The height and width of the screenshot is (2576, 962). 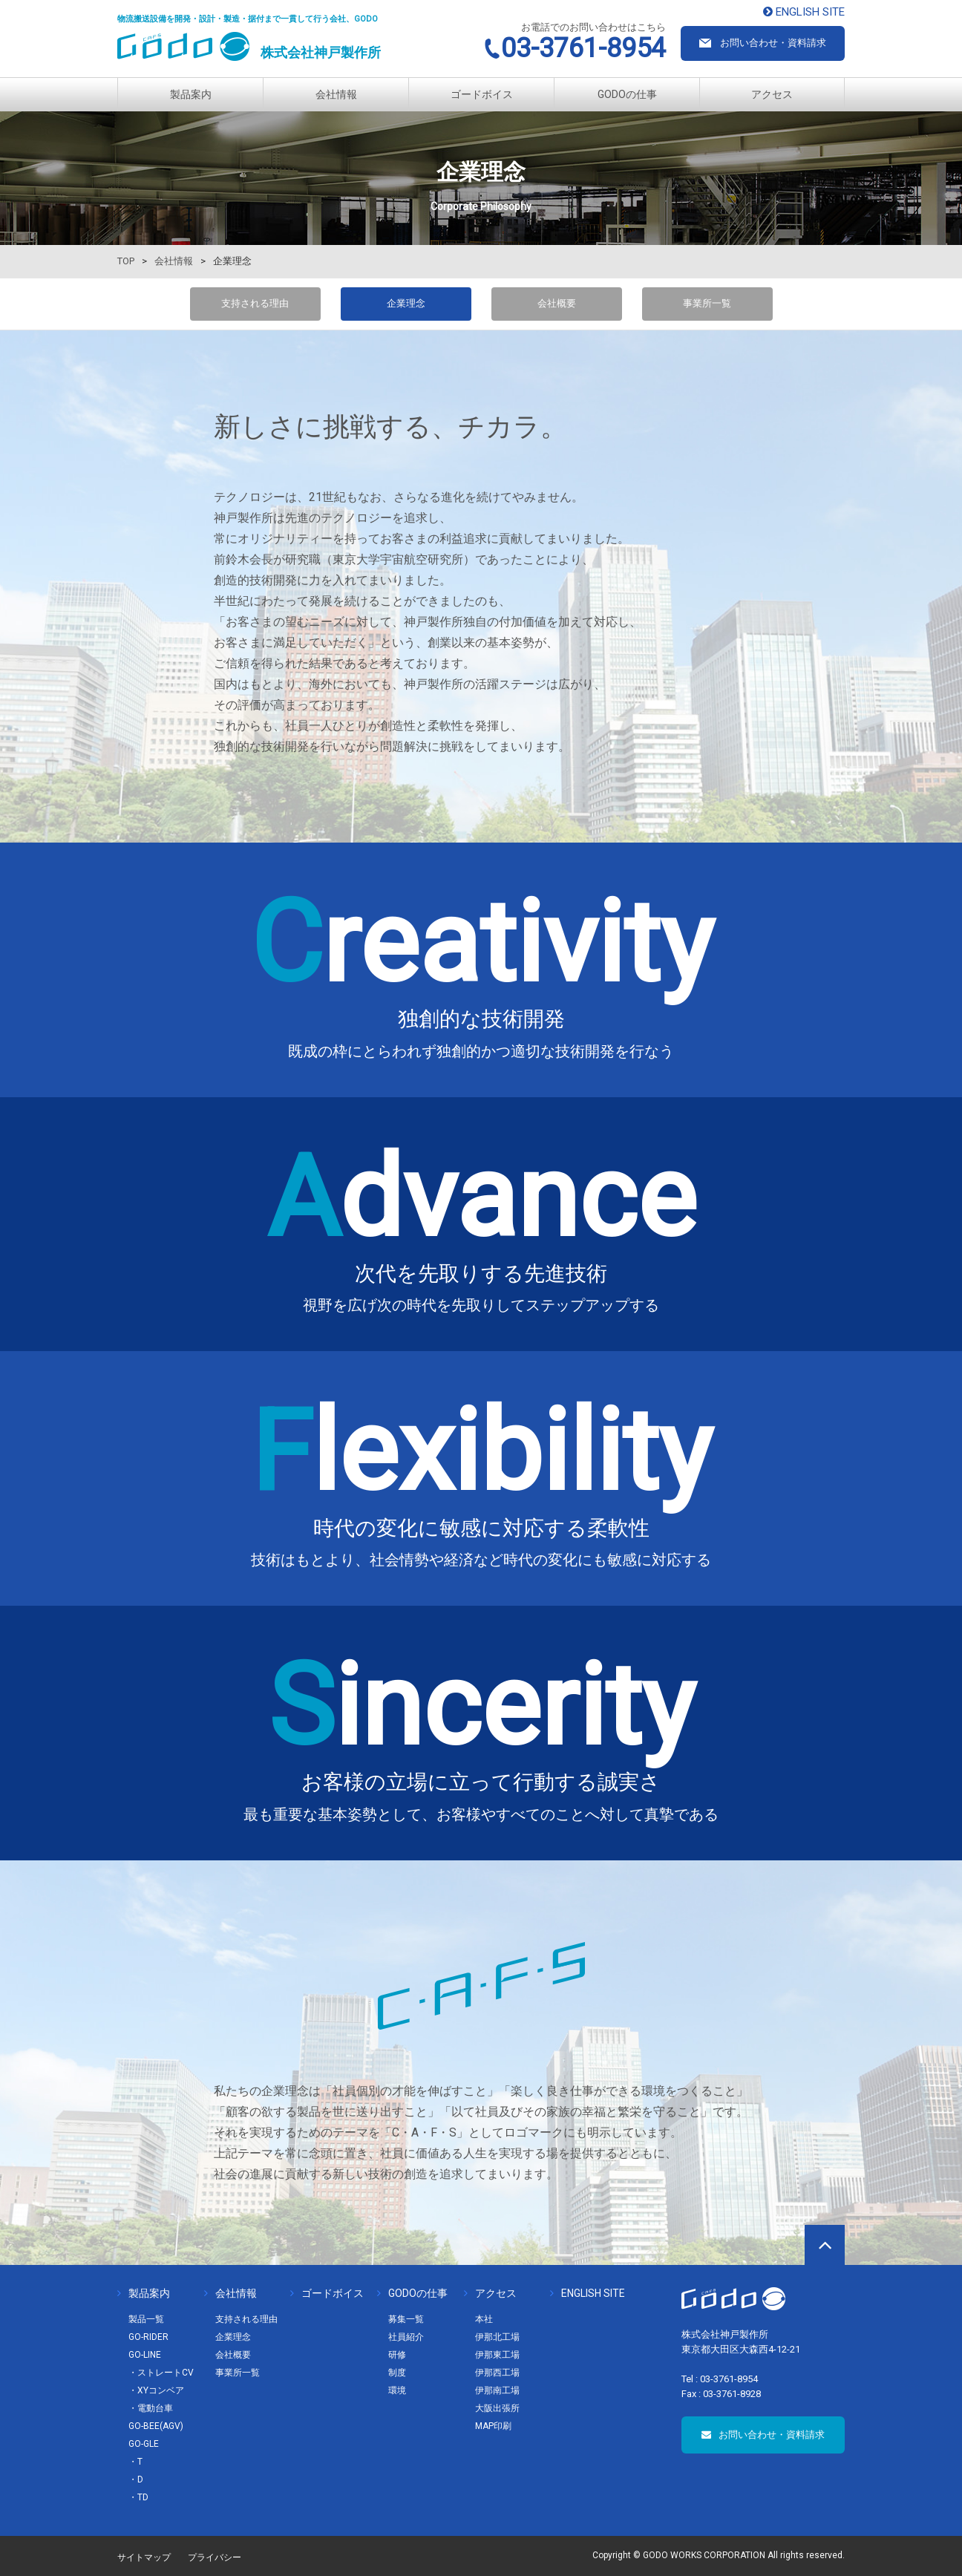 I want to click on GO-RIDER, so click(x=148, y=2337).